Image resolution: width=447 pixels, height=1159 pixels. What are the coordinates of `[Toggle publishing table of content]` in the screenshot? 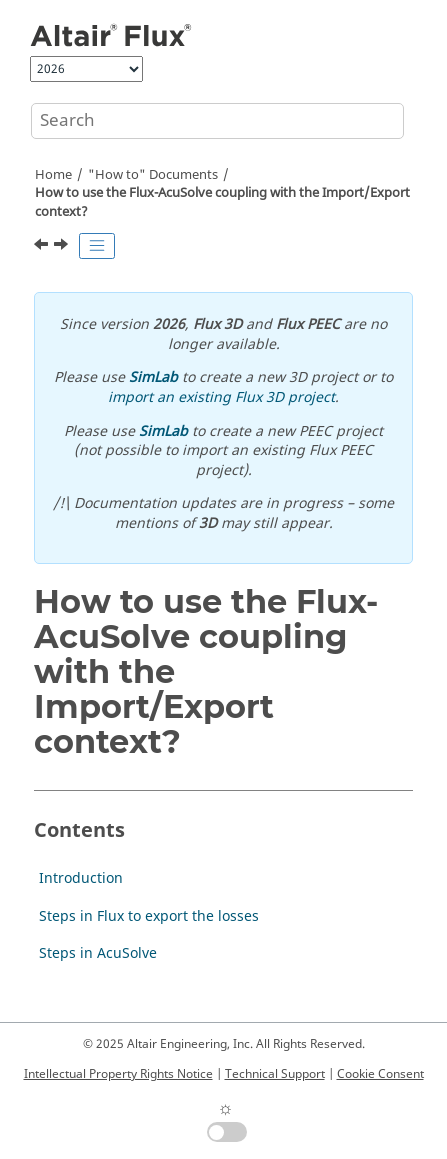 It's located at (97, 246).